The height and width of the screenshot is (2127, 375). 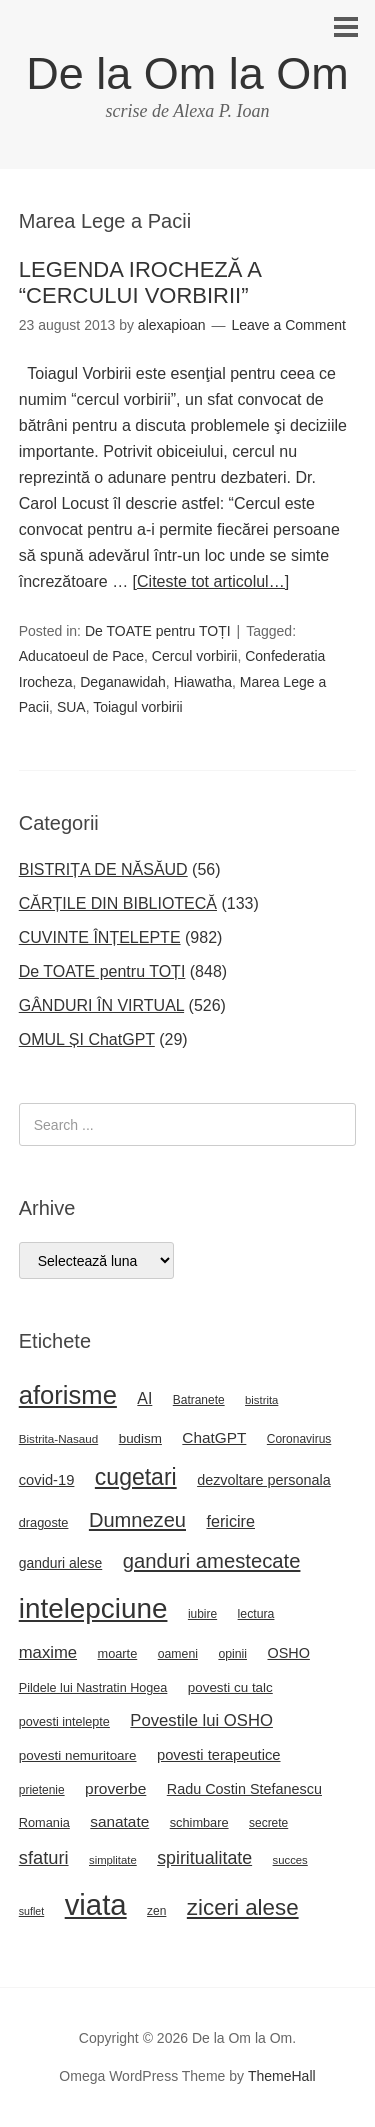 What do you see at coordinates (93, 1608) in the screenshot?
I see `intelepciune [intelepciune (219 elemente)]` at bounding box center [93, 1608].